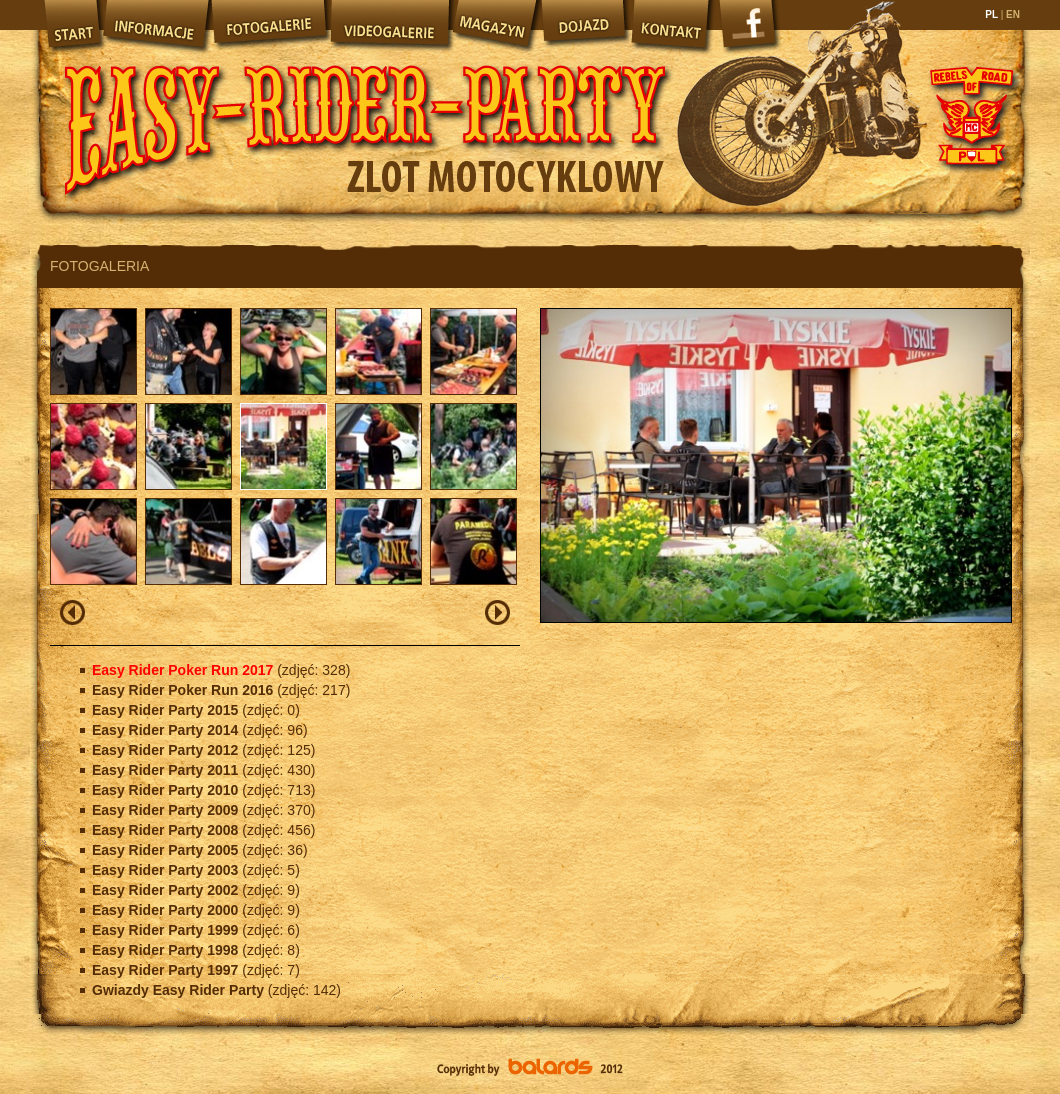  I want to click on Easy Rider Party 2008, so click(167, 830).